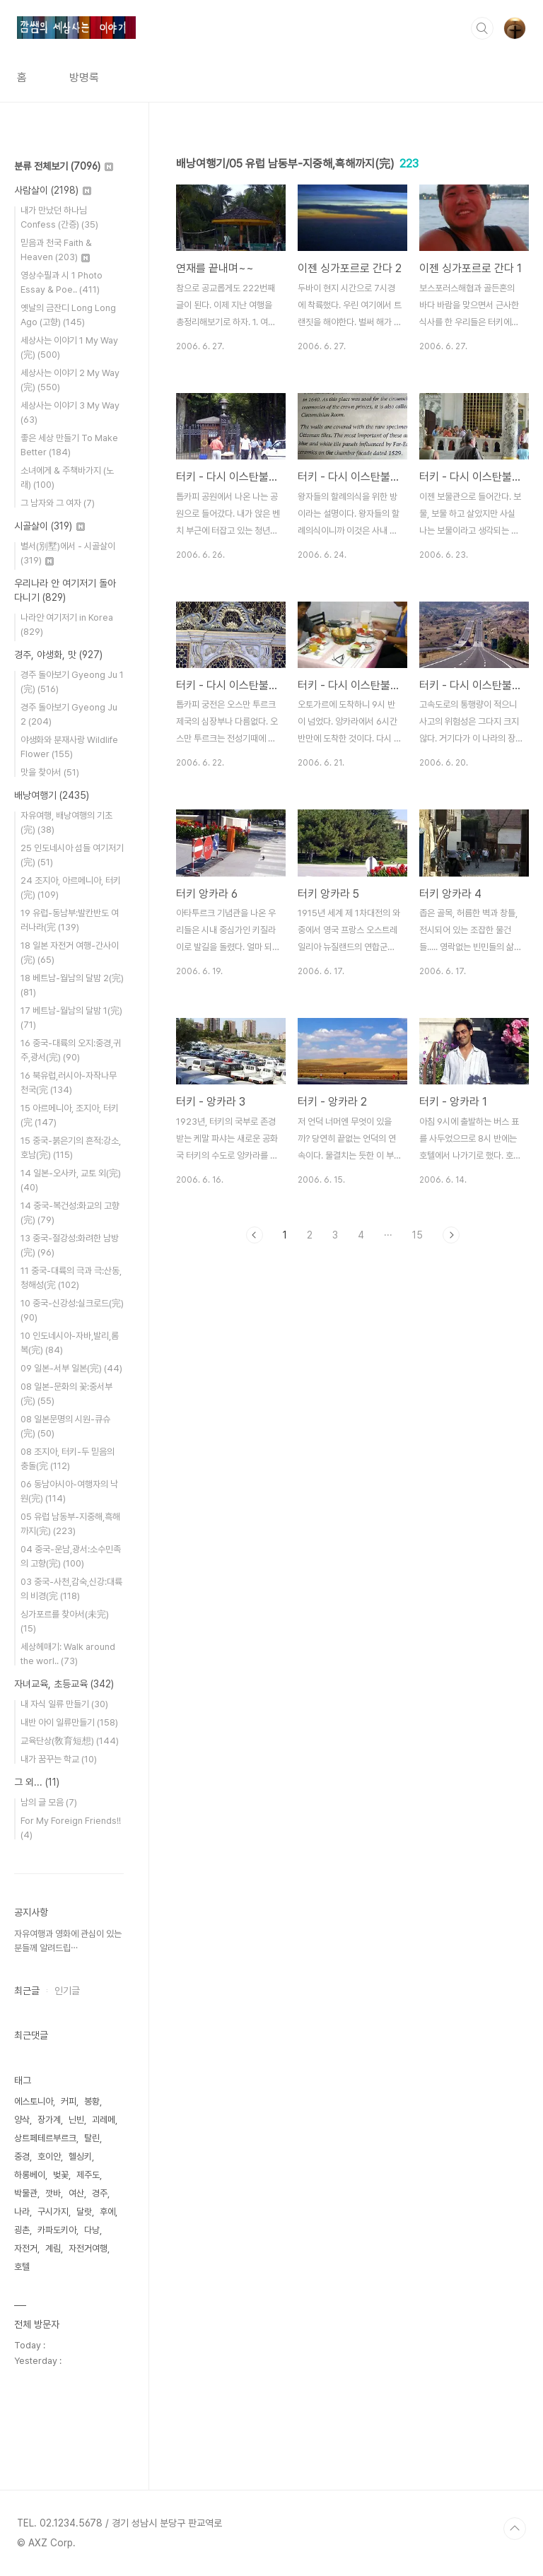 The height and width of the screenshot is (2576, 543). Describe the element at coordinates (22, 2211) in the screenshot. I see `나라` at that location.